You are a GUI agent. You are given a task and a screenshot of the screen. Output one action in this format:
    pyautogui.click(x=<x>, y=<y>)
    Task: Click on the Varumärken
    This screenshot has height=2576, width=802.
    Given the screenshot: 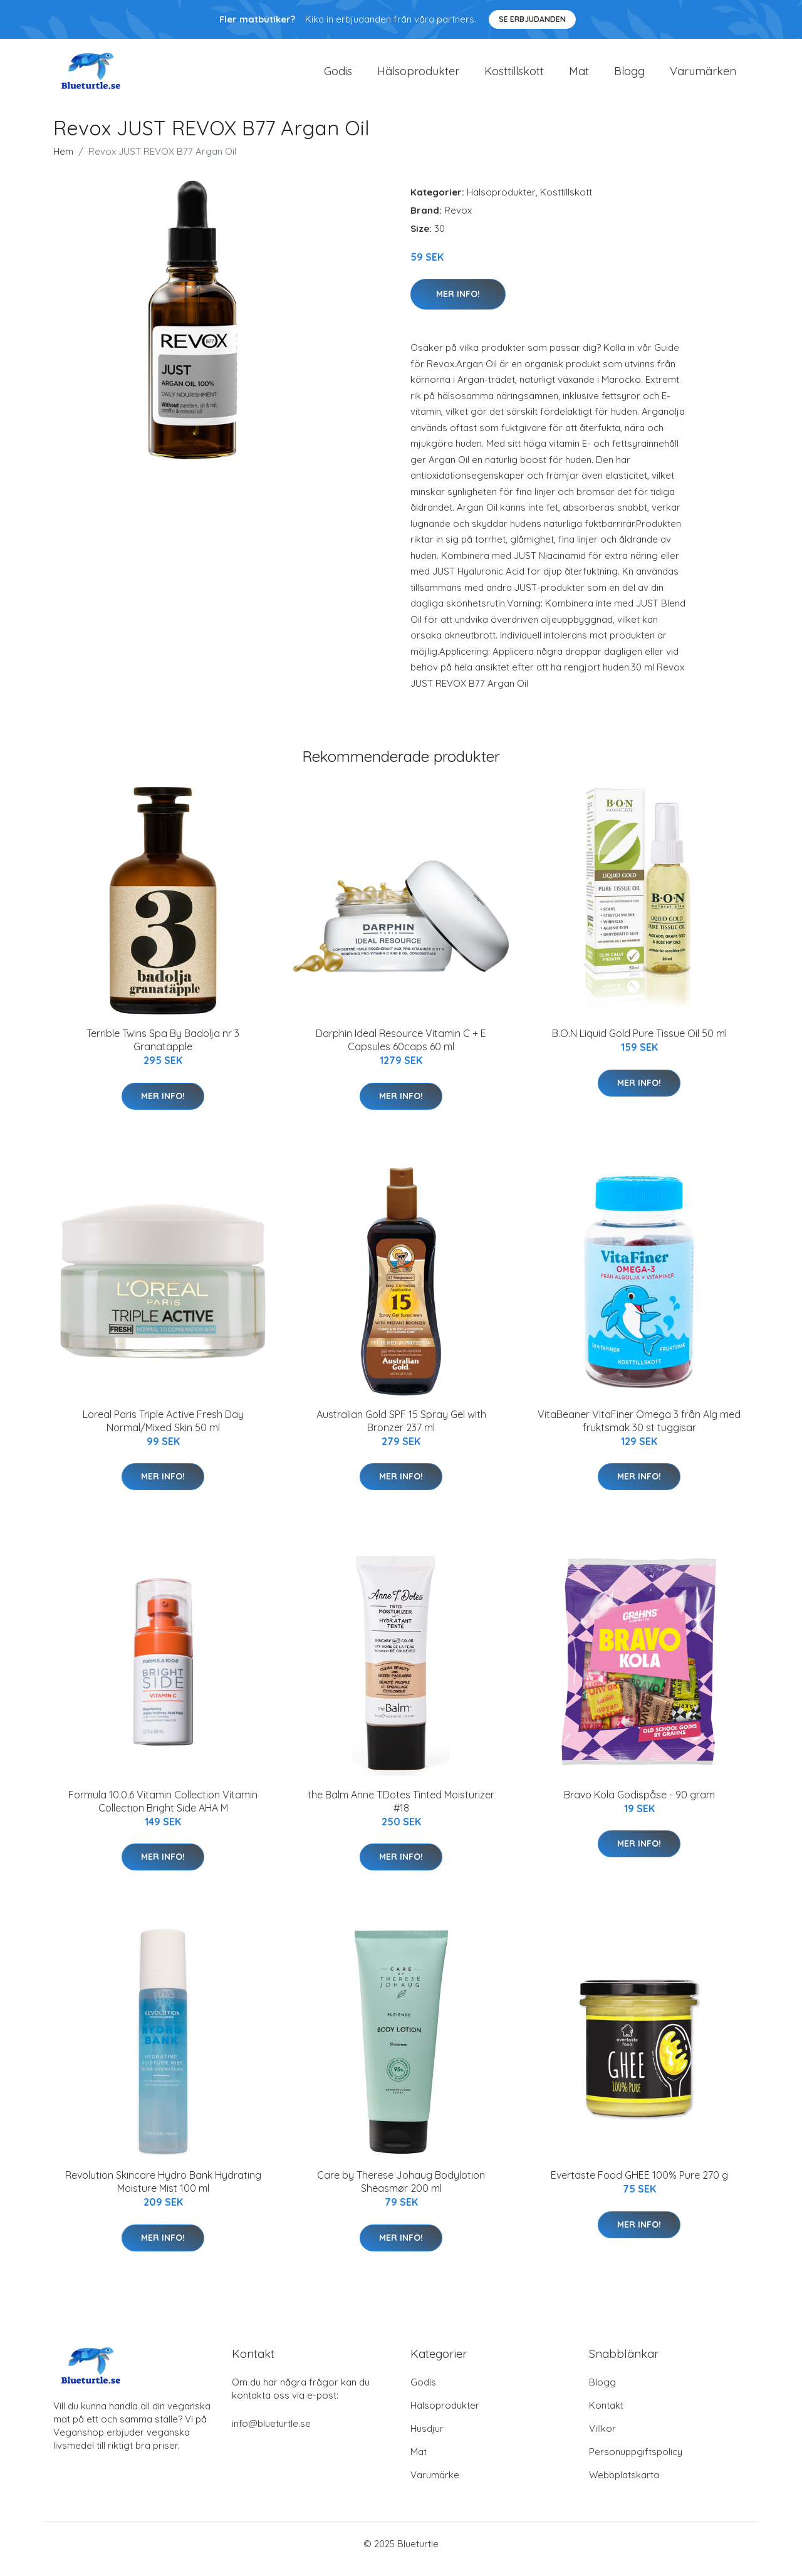 What is the action you would take?
    pyautogui.click(x=703, y=76)
    